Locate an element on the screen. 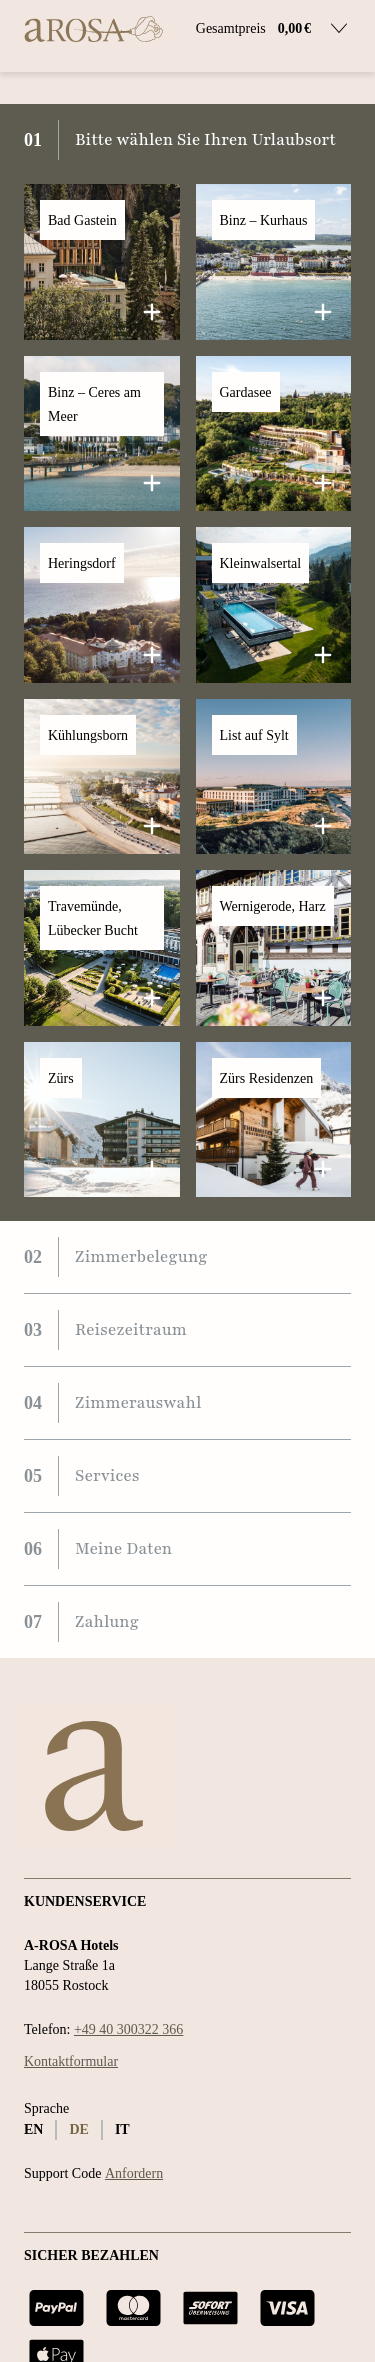 This screenshot has height=2362, width=375. Kontaktformular is located at coordinates (71, 2061).